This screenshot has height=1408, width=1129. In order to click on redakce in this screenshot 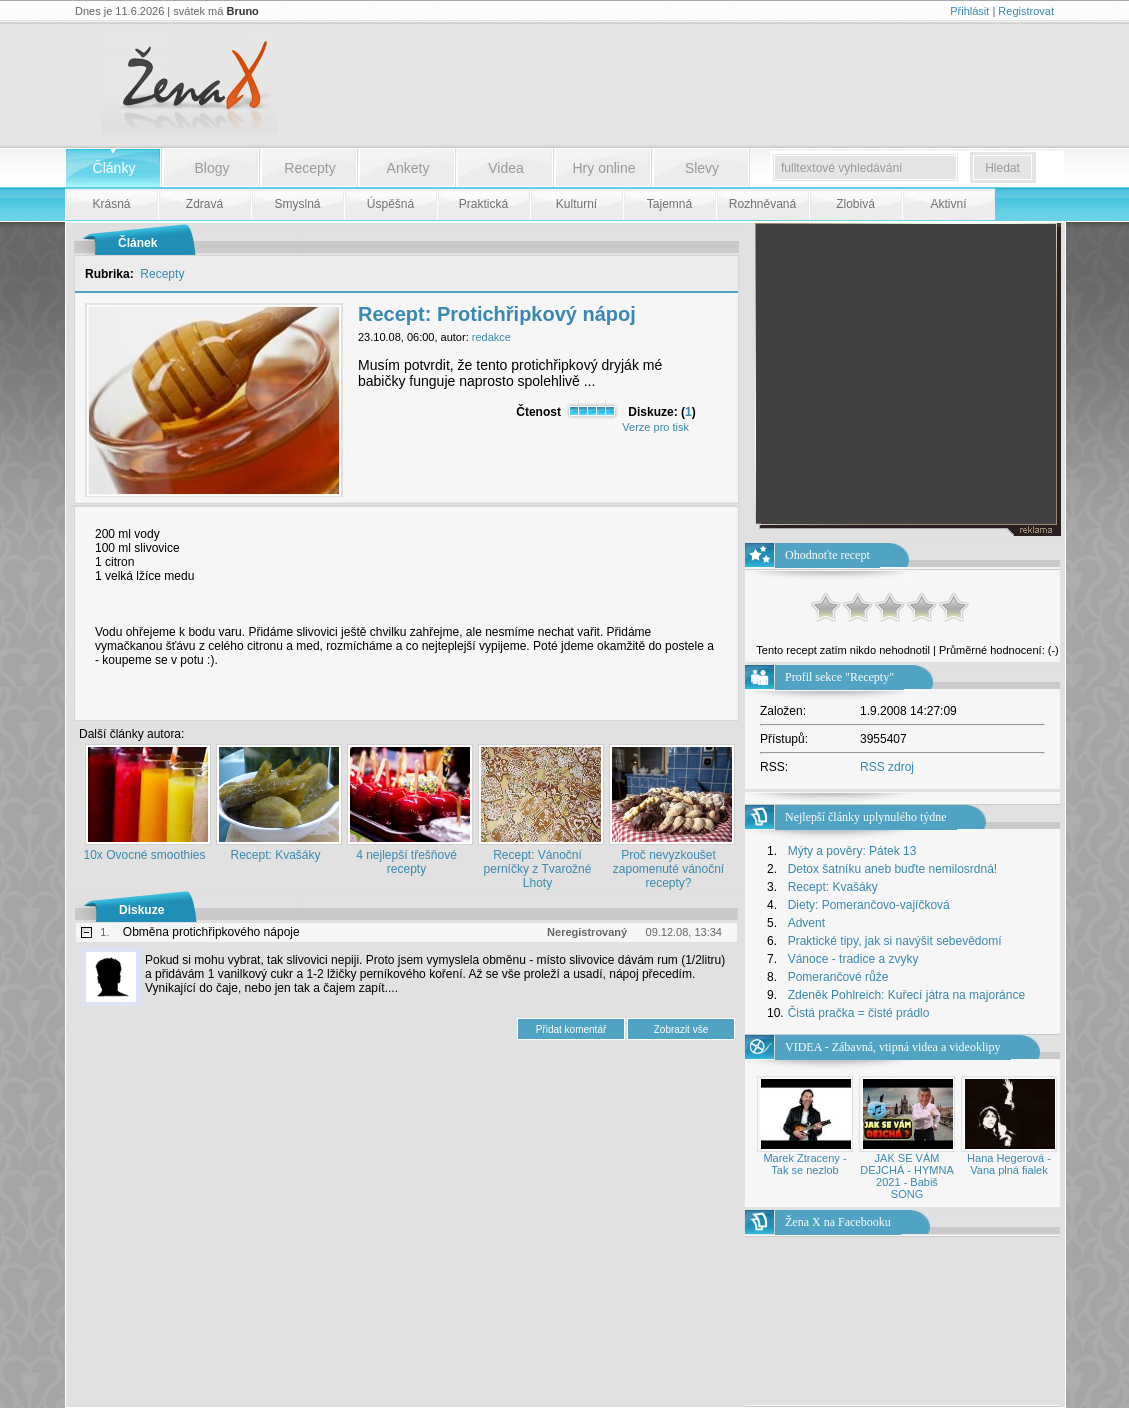, I will do `click(491, 337)`.